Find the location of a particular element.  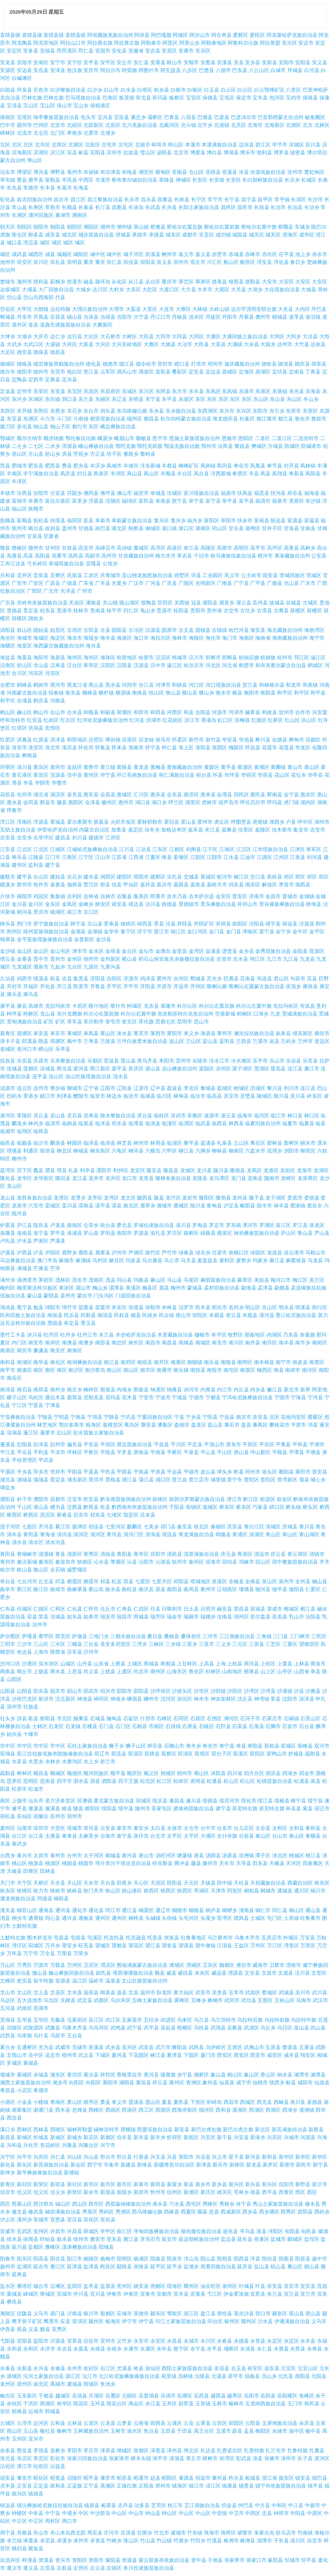

禄丰县 is located at coordinates (281, 1206).